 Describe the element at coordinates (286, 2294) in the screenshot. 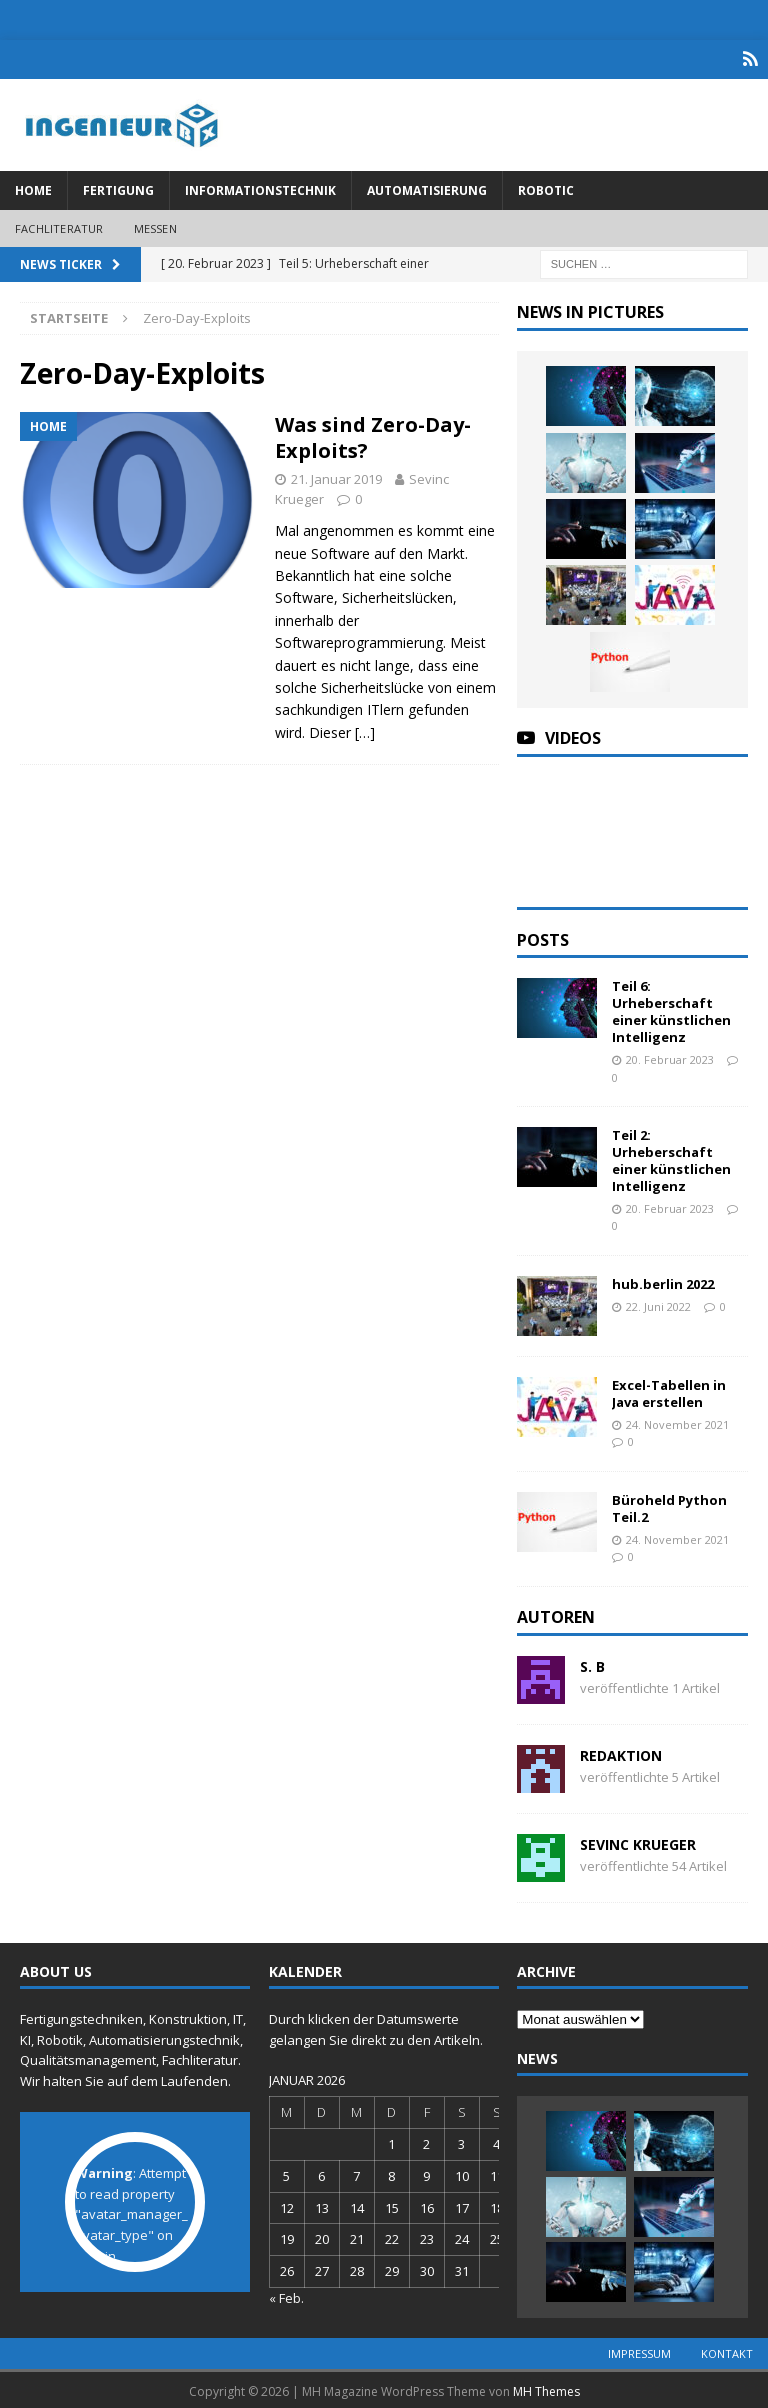

I see `« Feb.` at that location.